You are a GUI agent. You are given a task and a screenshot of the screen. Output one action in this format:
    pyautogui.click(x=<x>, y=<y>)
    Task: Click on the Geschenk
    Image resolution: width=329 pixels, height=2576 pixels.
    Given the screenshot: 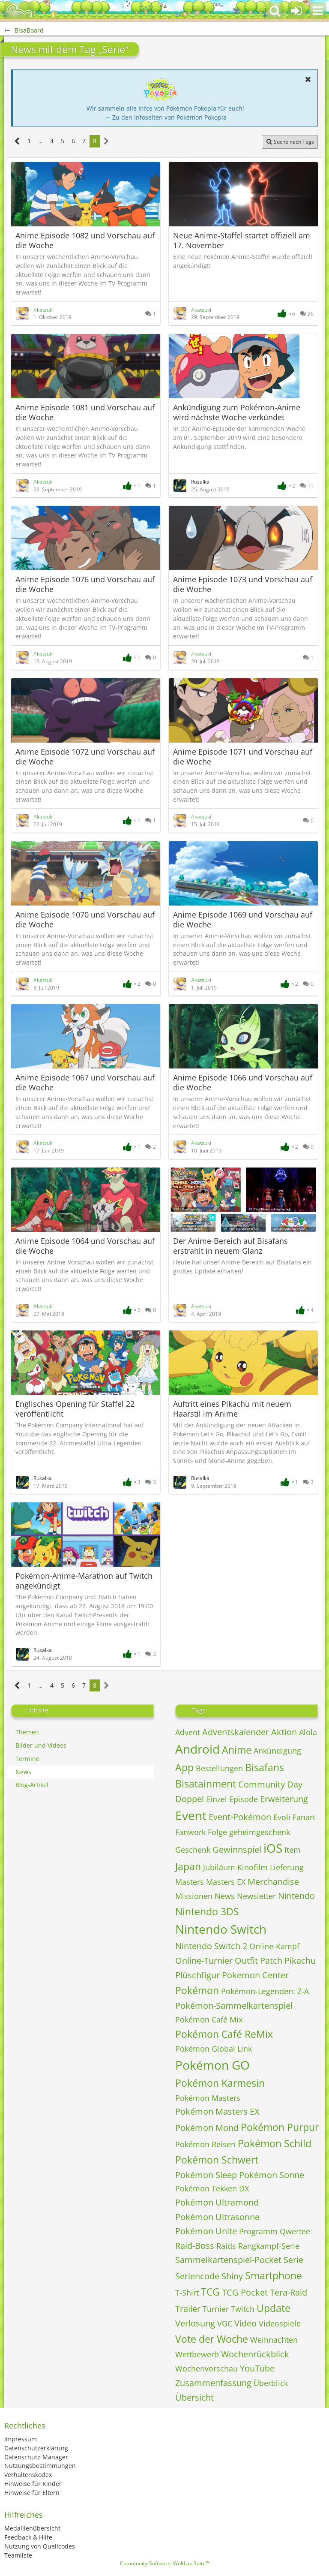 What is the action you would take?
    pyautogui.click(x=192, y=1850)
    